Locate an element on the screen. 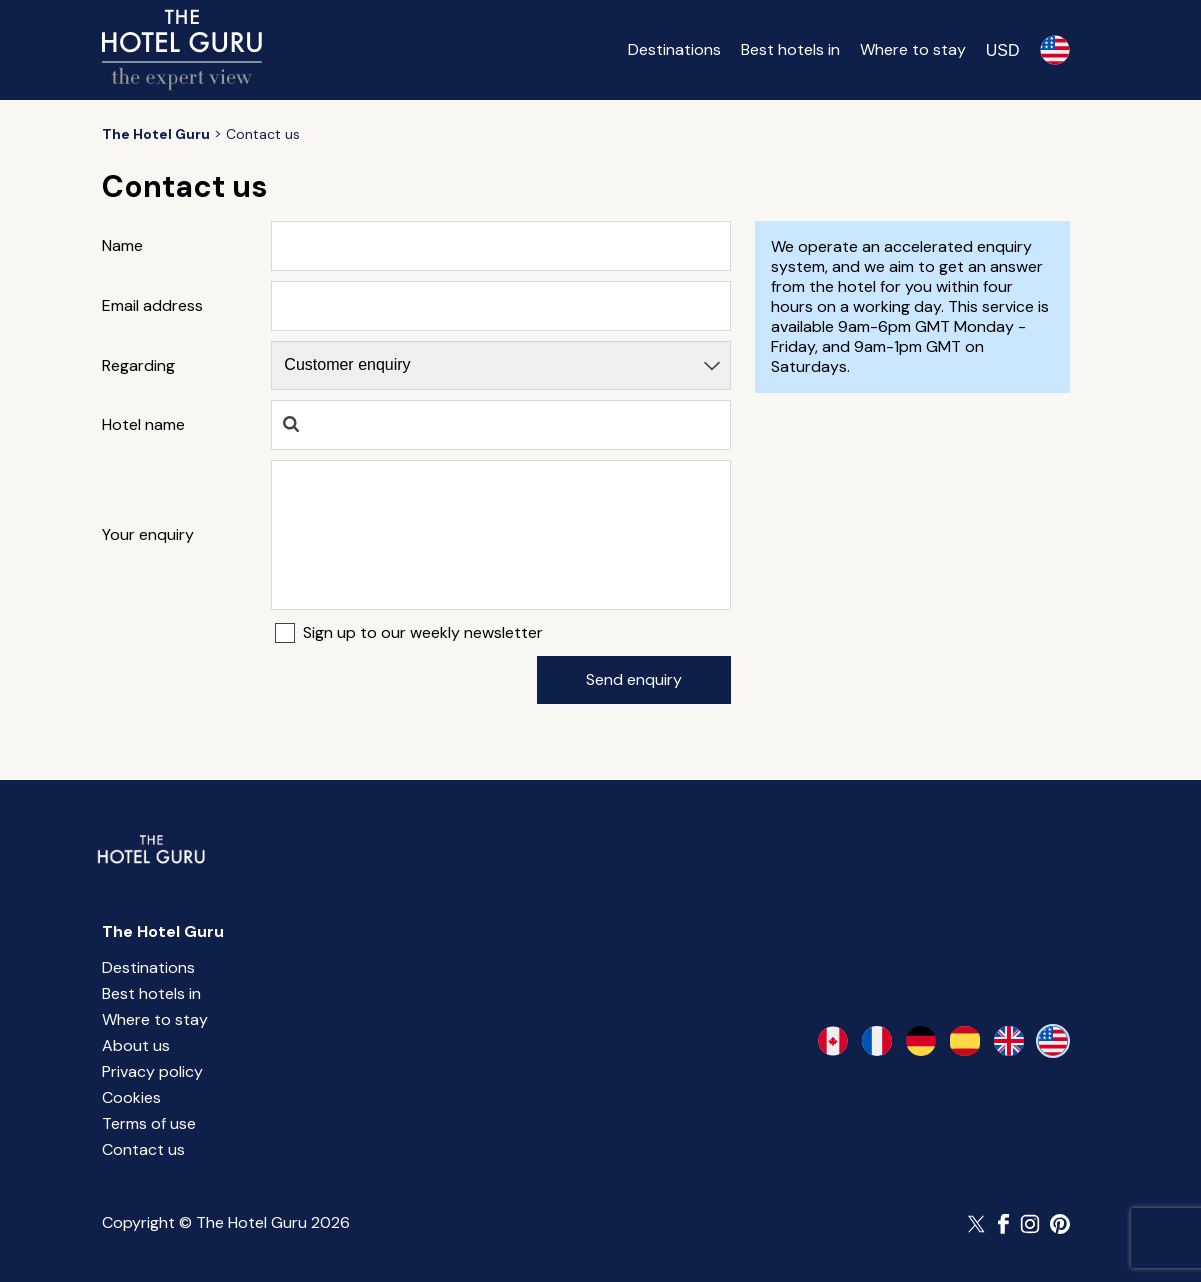  Where to stay is located at coordinates (913, 49).